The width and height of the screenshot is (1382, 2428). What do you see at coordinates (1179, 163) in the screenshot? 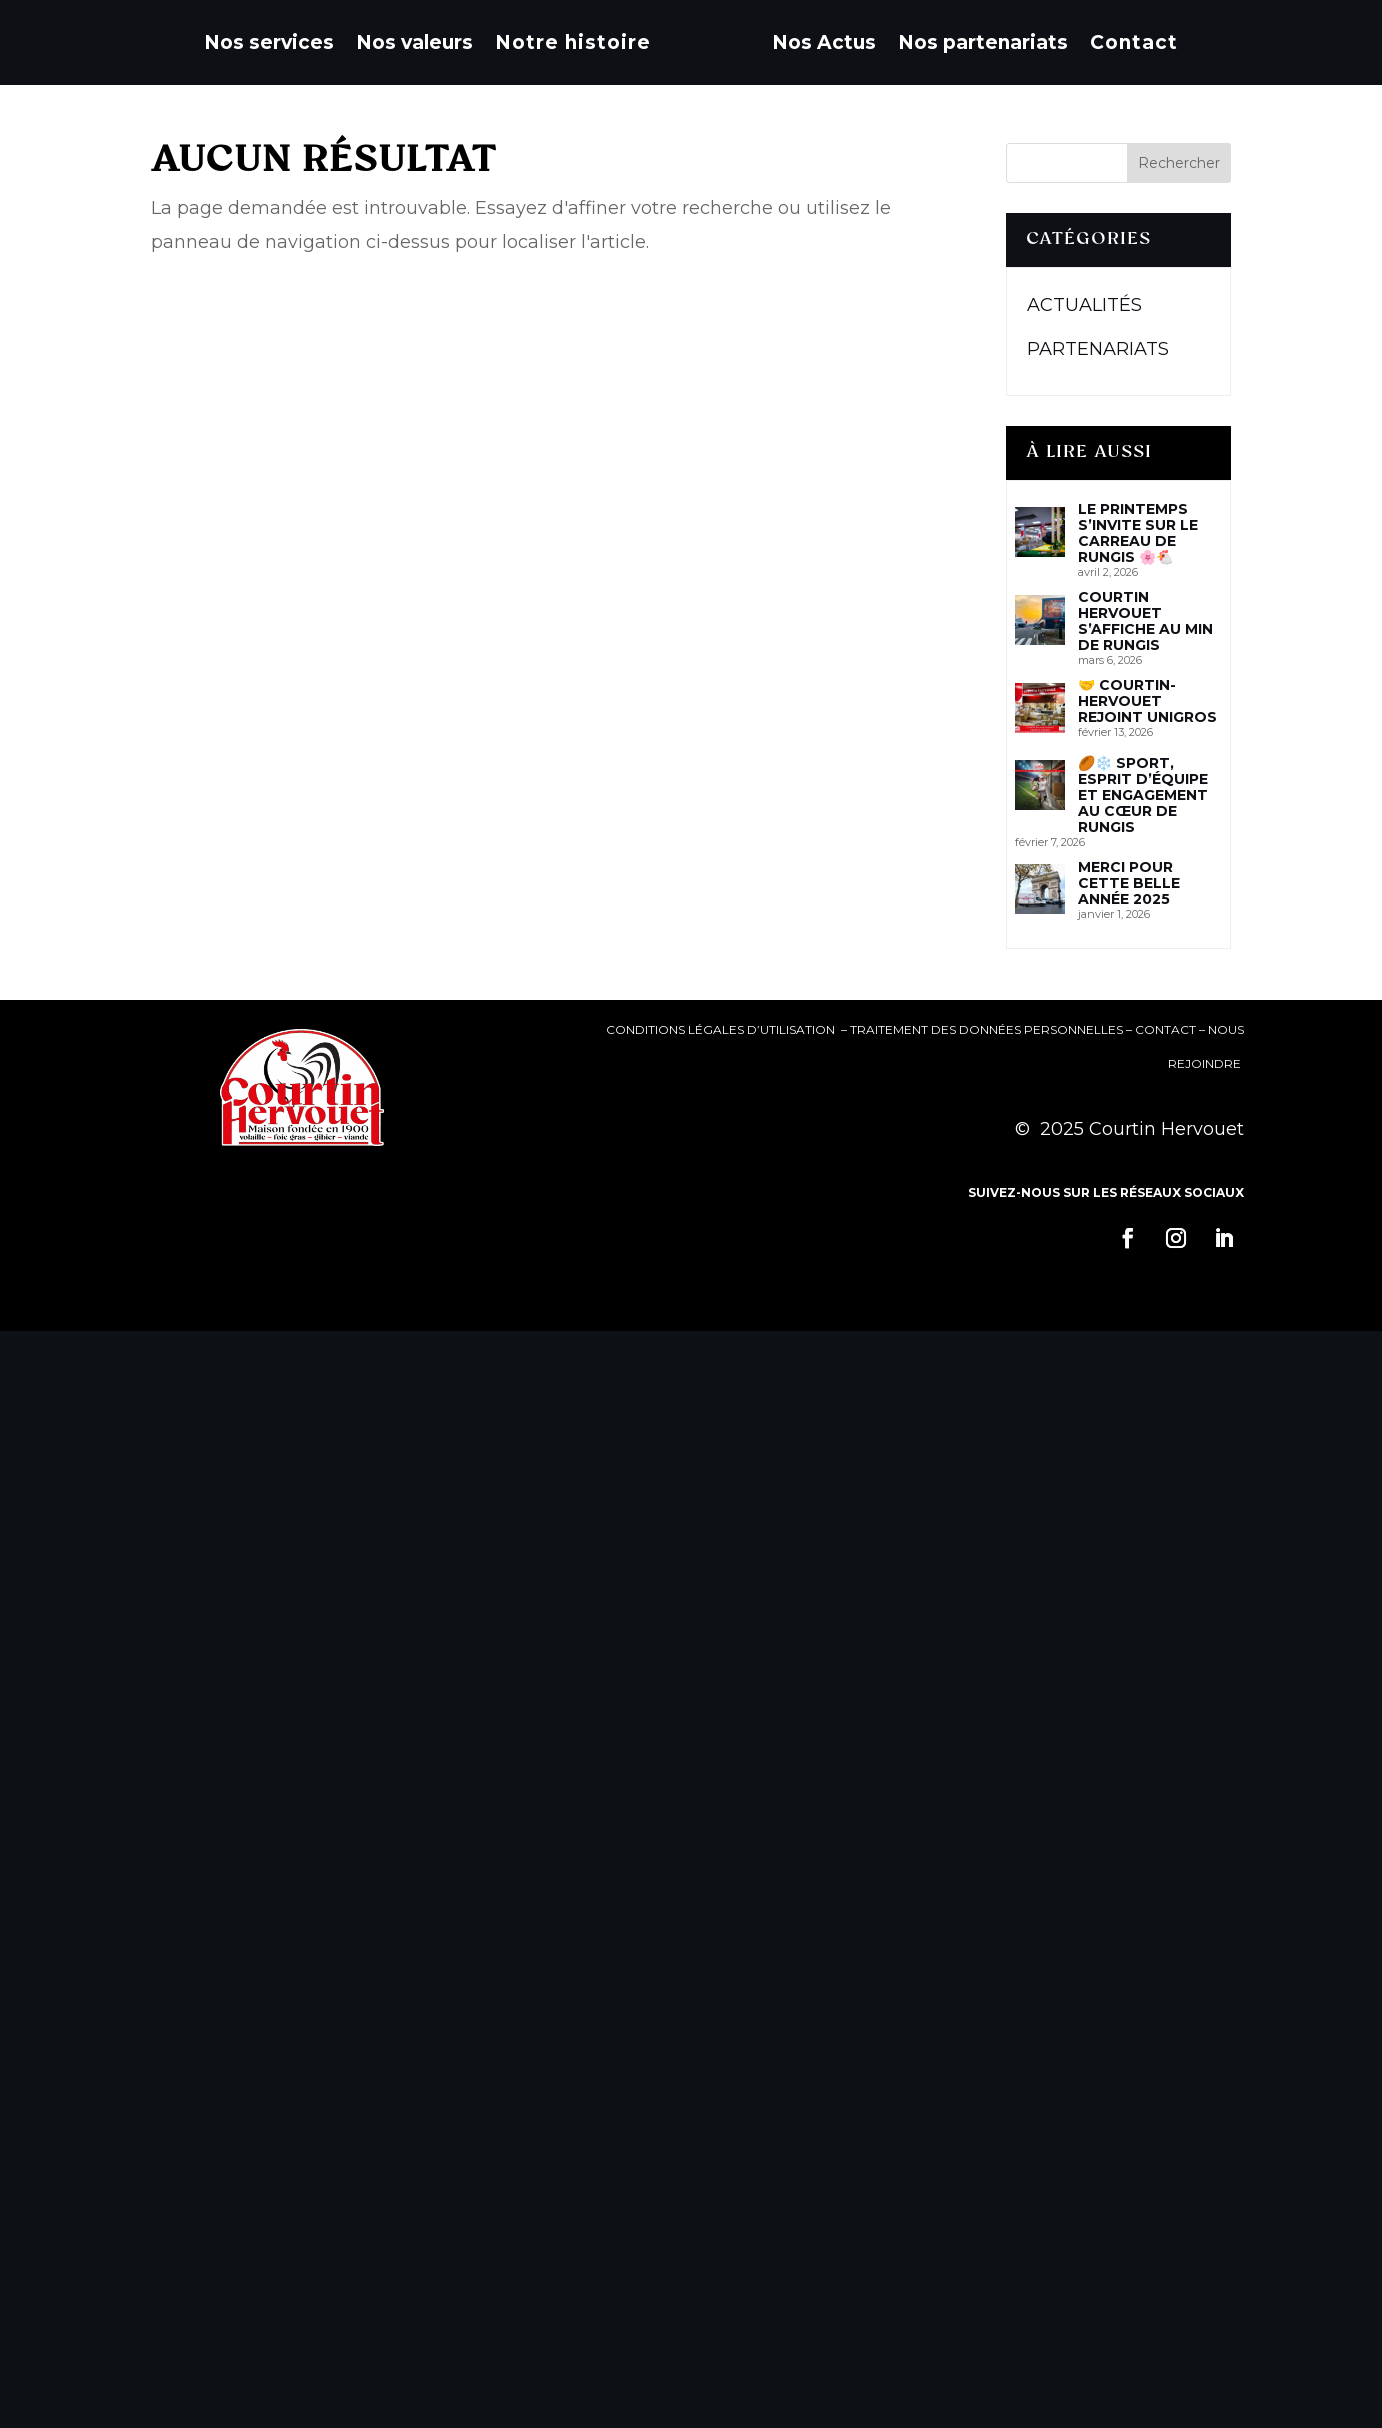
I see `Rechercher` at bounding box center [1179, 163].